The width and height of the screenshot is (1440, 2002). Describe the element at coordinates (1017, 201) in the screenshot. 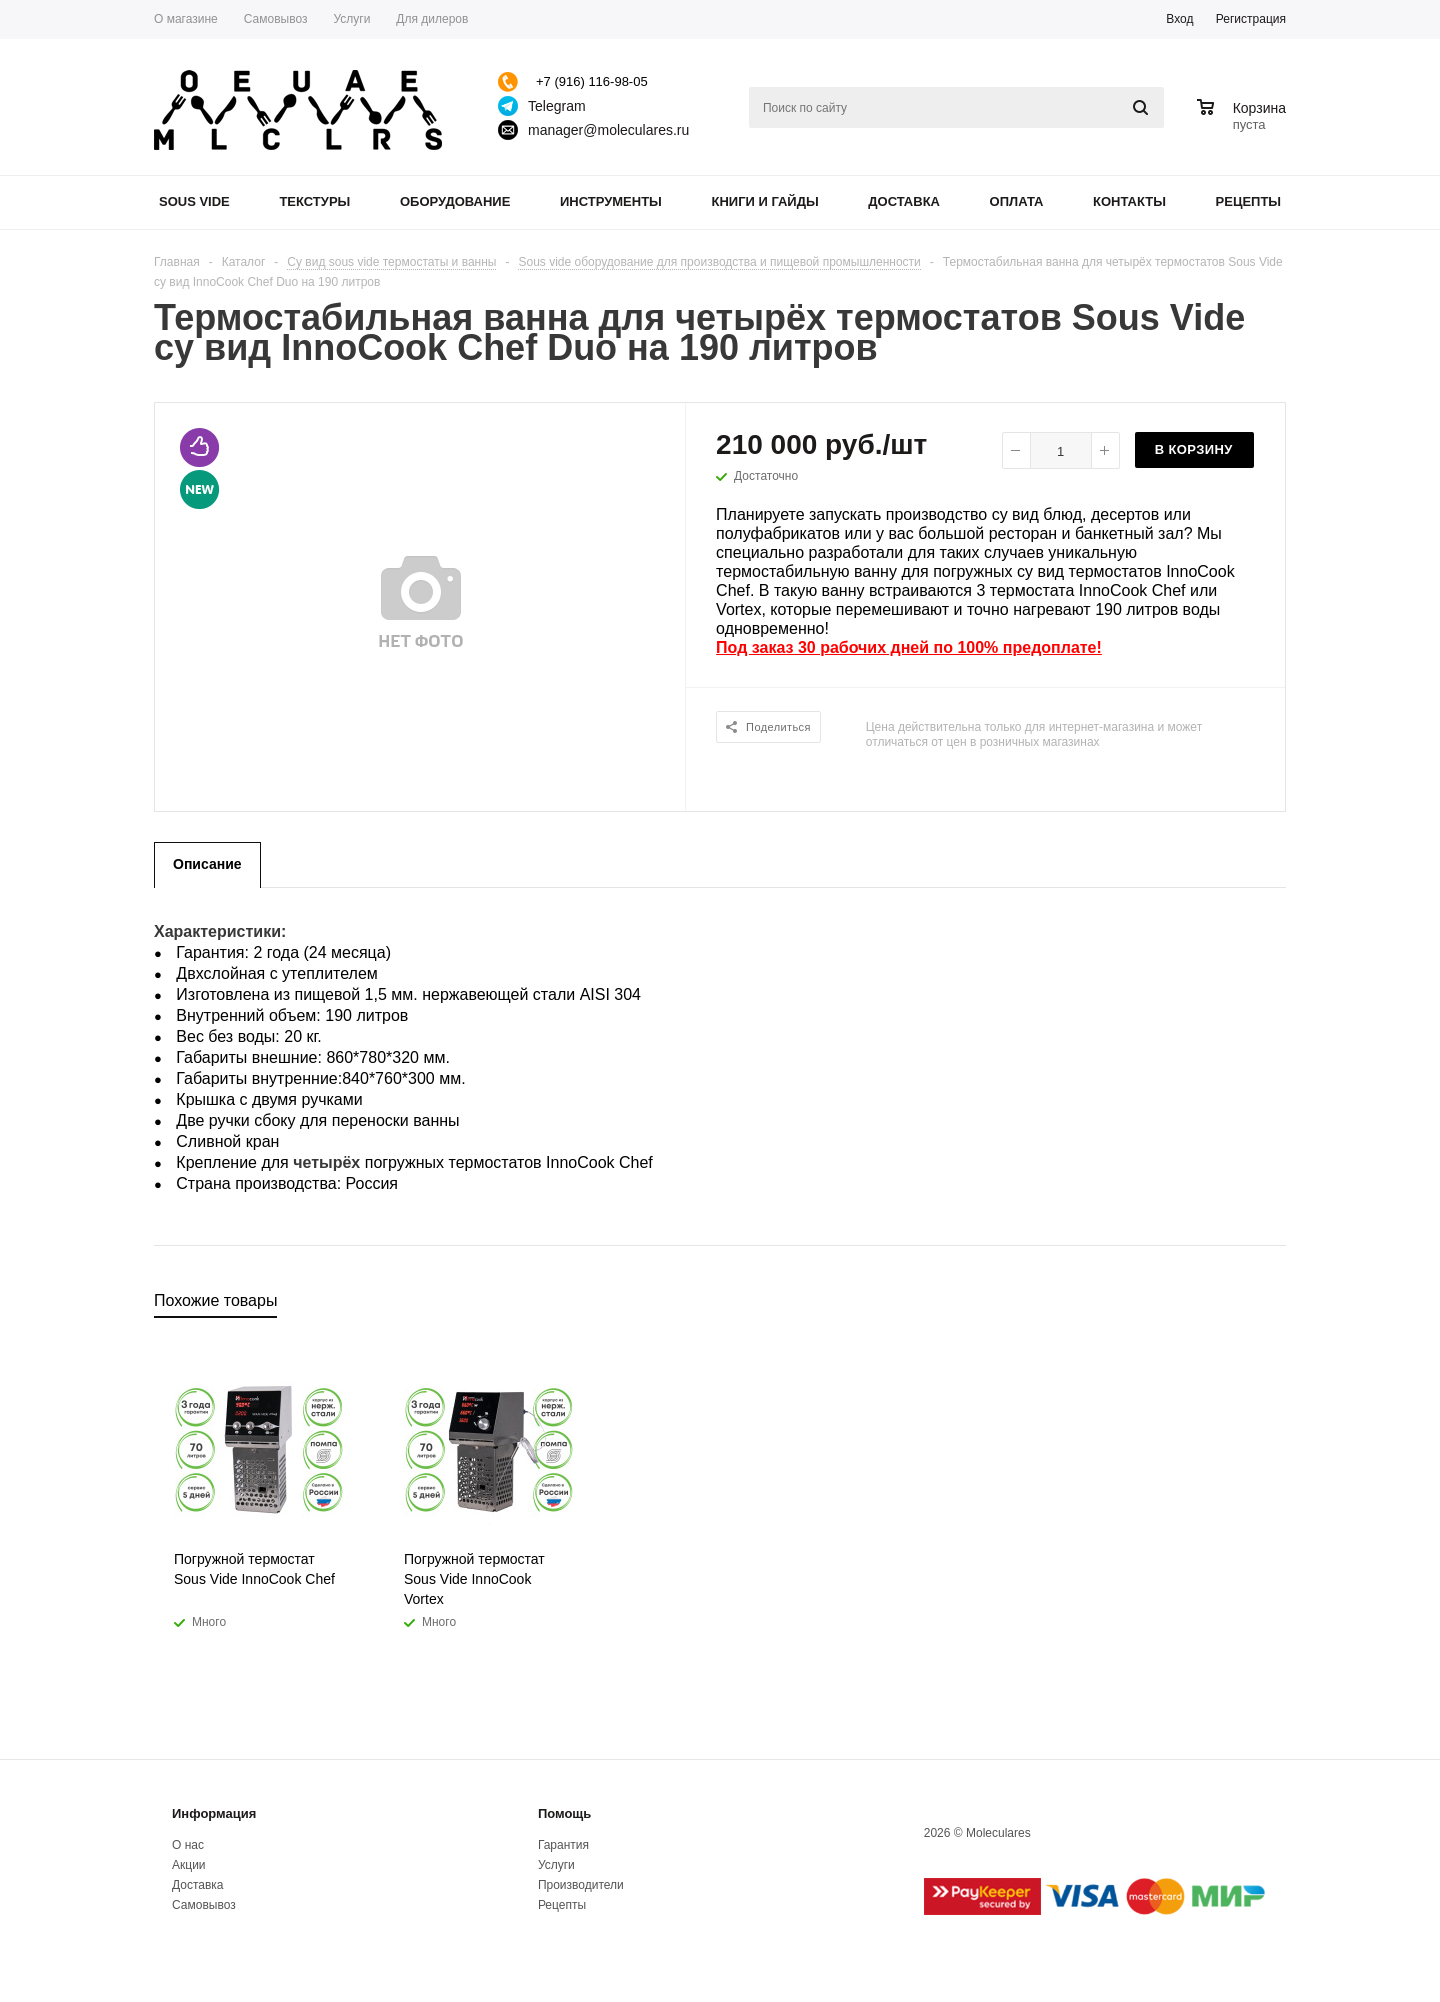

I see `Оплата` at that location.